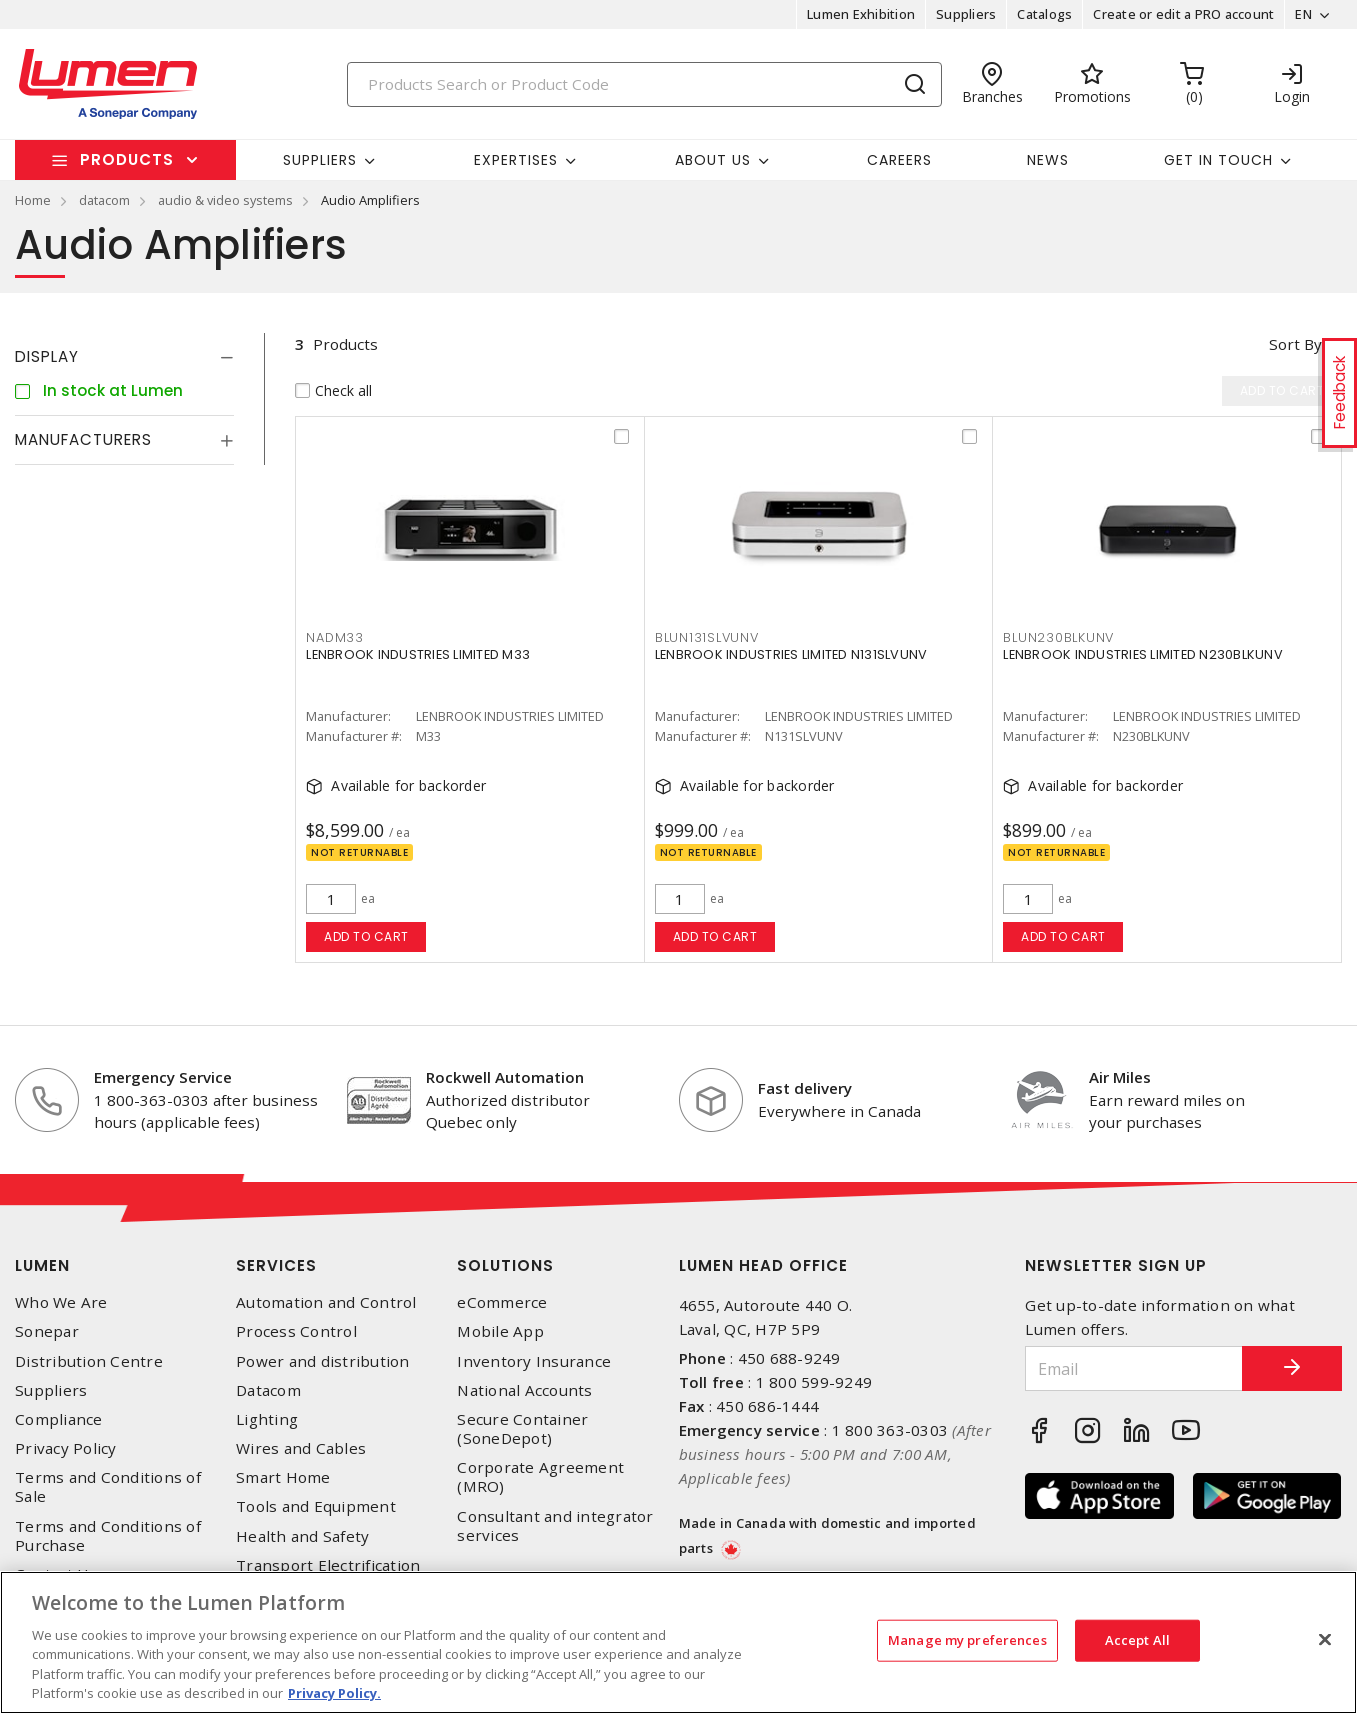  Describe the element at coordinates (861, 14) in the screenshot. I see `Lumen Exhibition` at that location.